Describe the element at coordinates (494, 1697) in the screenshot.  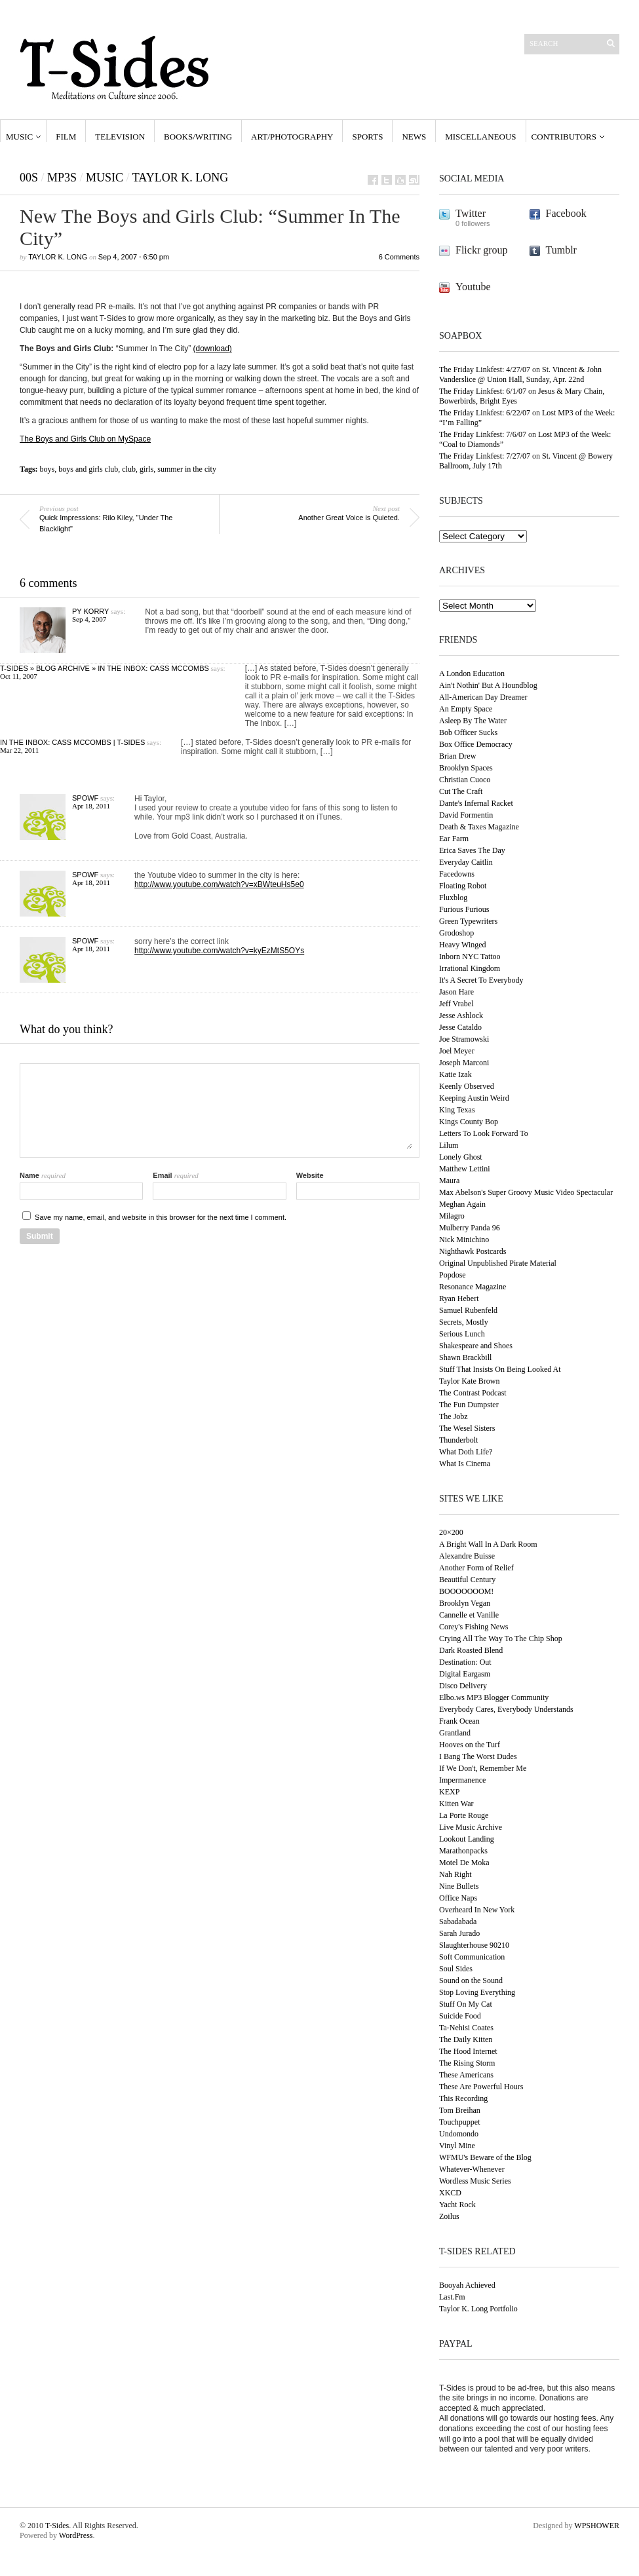
I see `Elbo.ws MP3 Blogger Community` at that location.